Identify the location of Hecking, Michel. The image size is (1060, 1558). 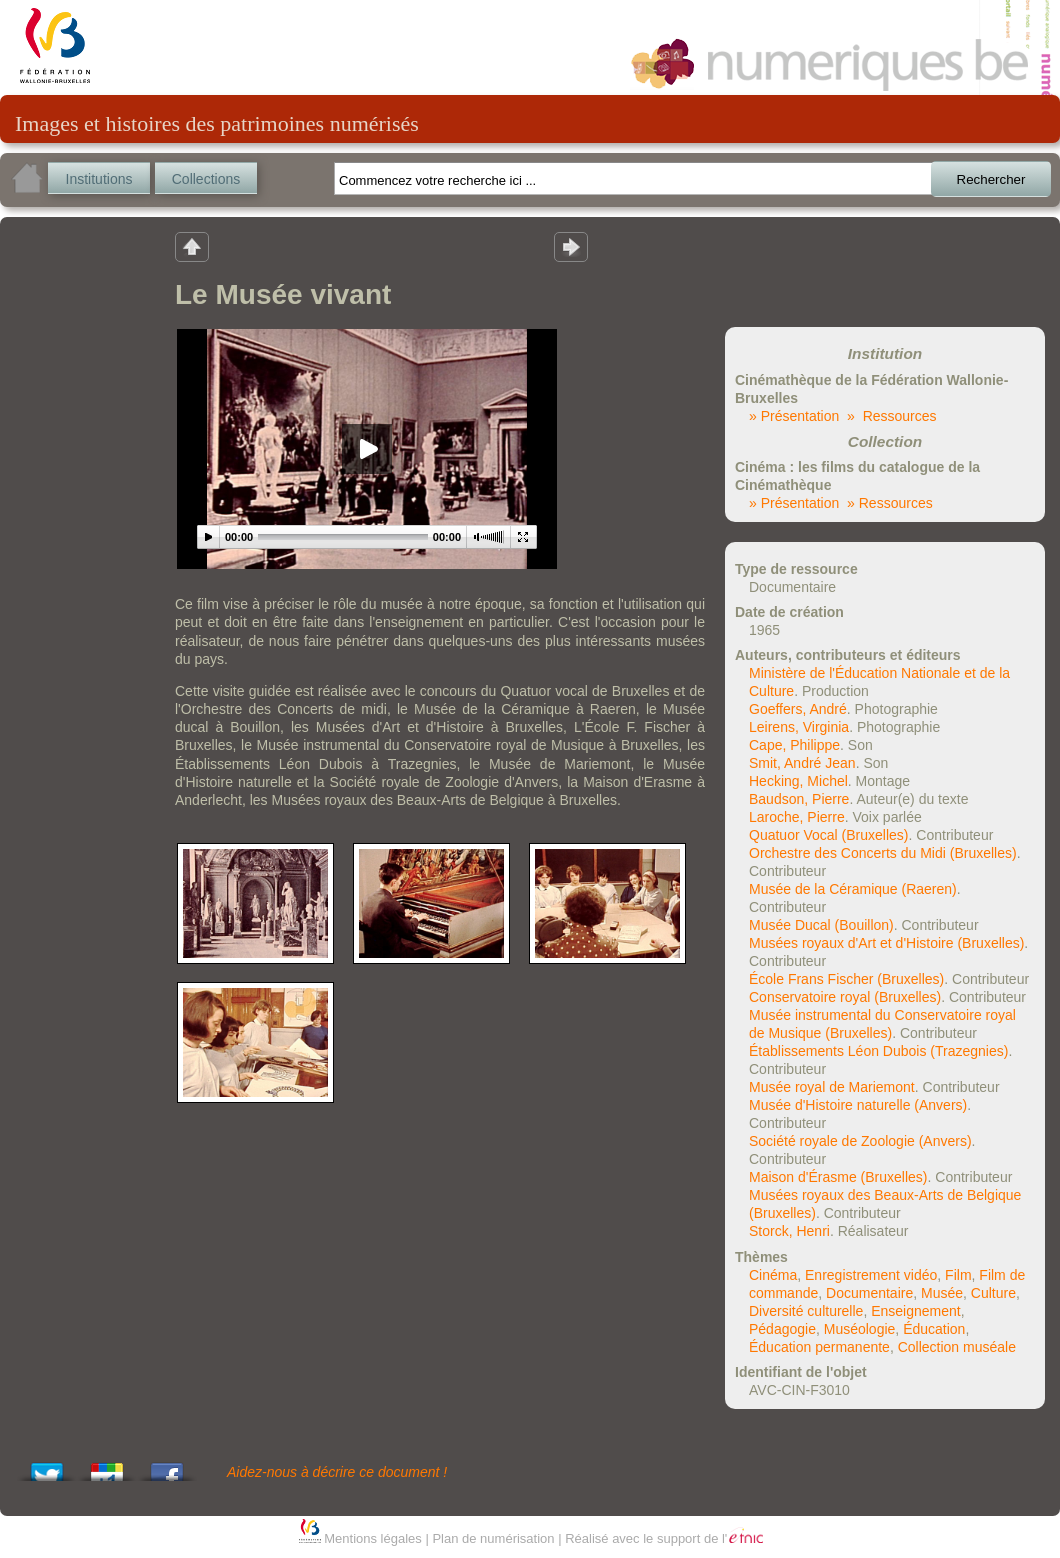
(798, 781).